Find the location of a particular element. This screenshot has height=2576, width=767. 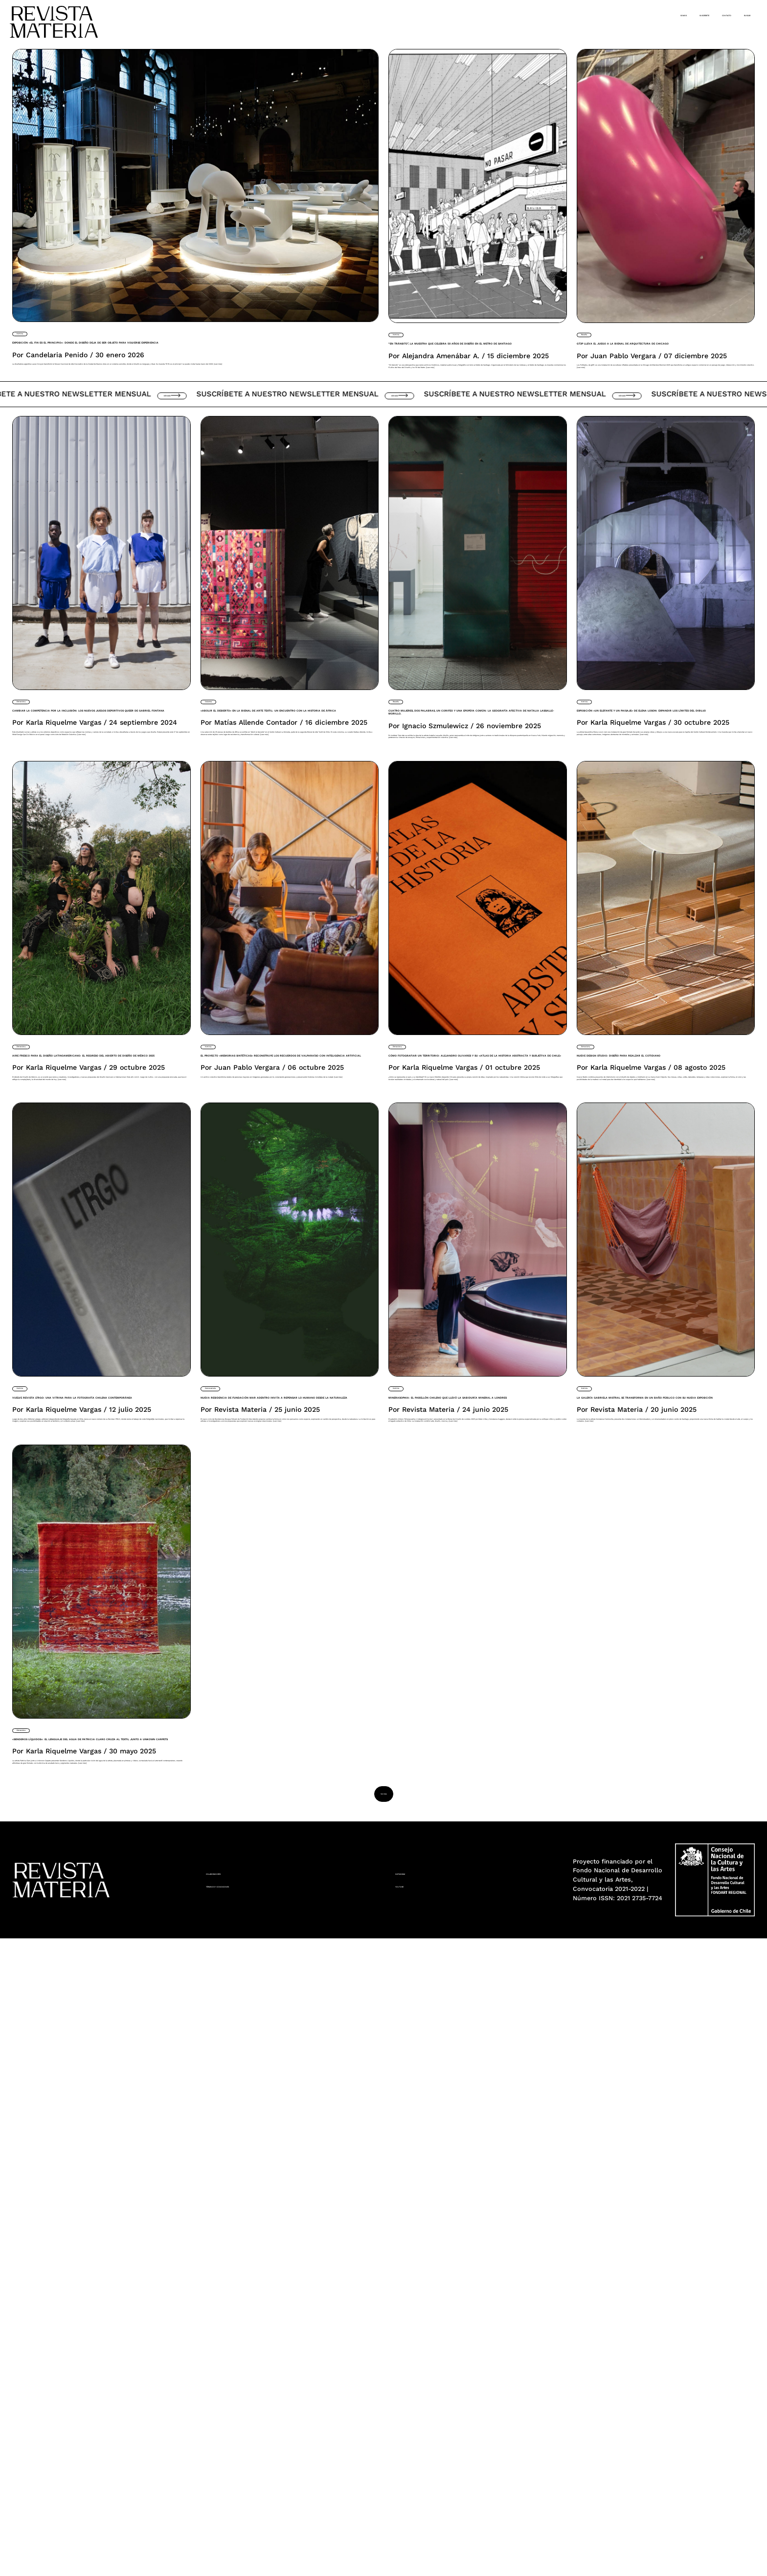

Cambiar la competencia por la inclusión: Los nuevos juegos deportivos queer de Gabriel Fontana is located at coordinates (101, 854).